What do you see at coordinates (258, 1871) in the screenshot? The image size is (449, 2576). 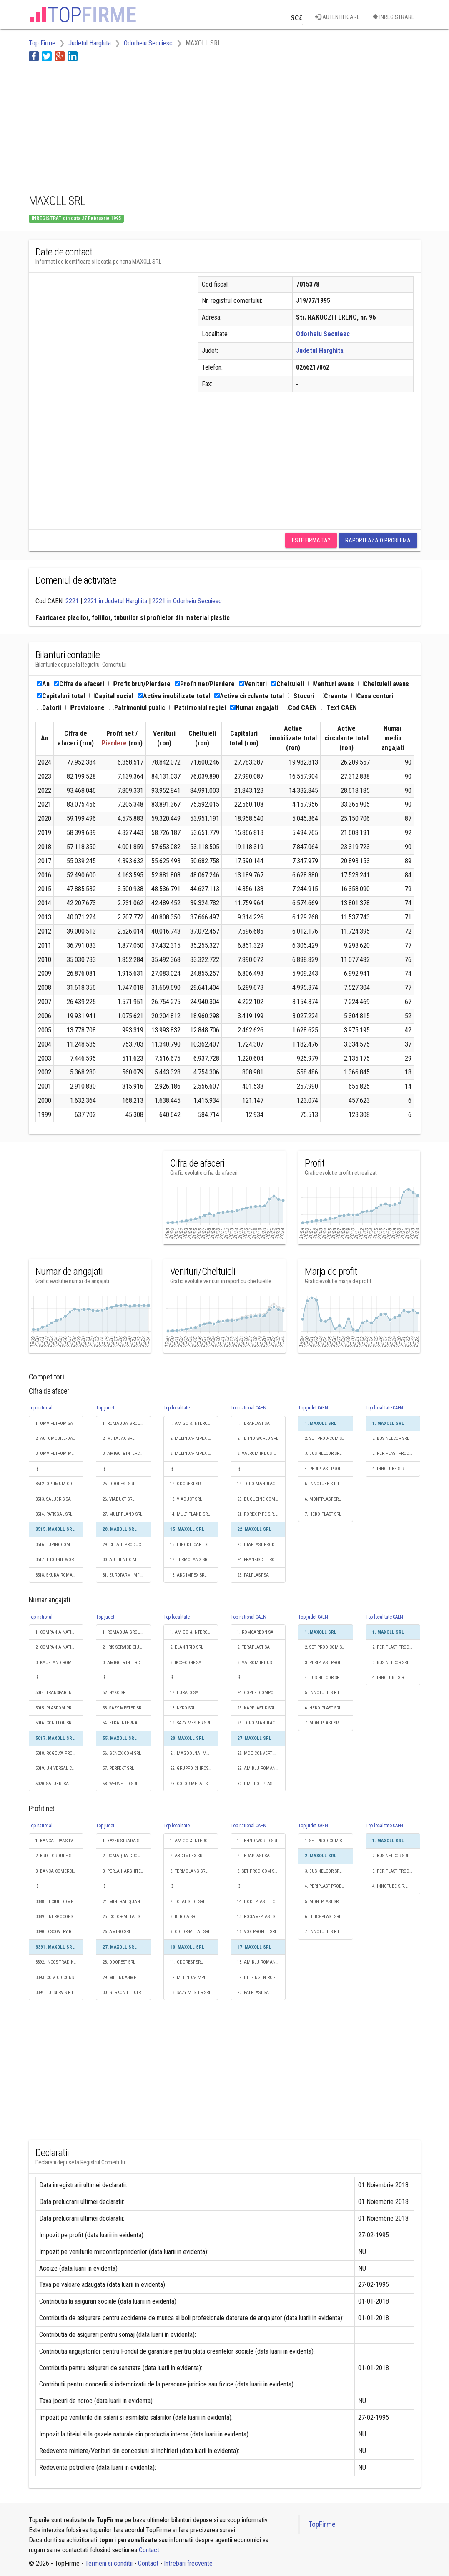 I see `3. SET PROD-COM SRL` at bounding box center [258, 1871].